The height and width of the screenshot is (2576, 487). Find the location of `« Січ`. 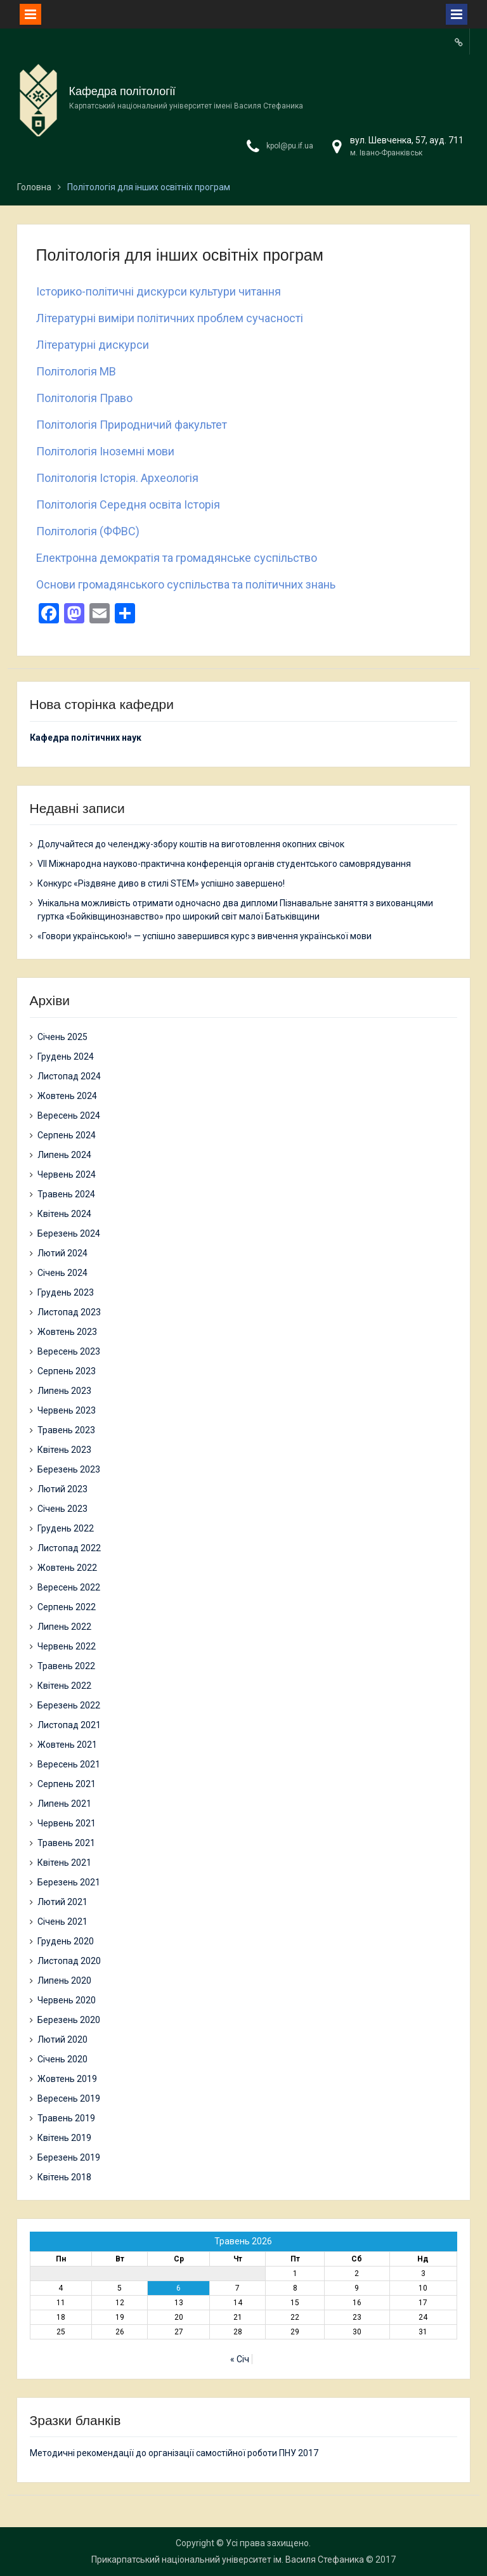

« Січ is located at coordinates (239, 2359).